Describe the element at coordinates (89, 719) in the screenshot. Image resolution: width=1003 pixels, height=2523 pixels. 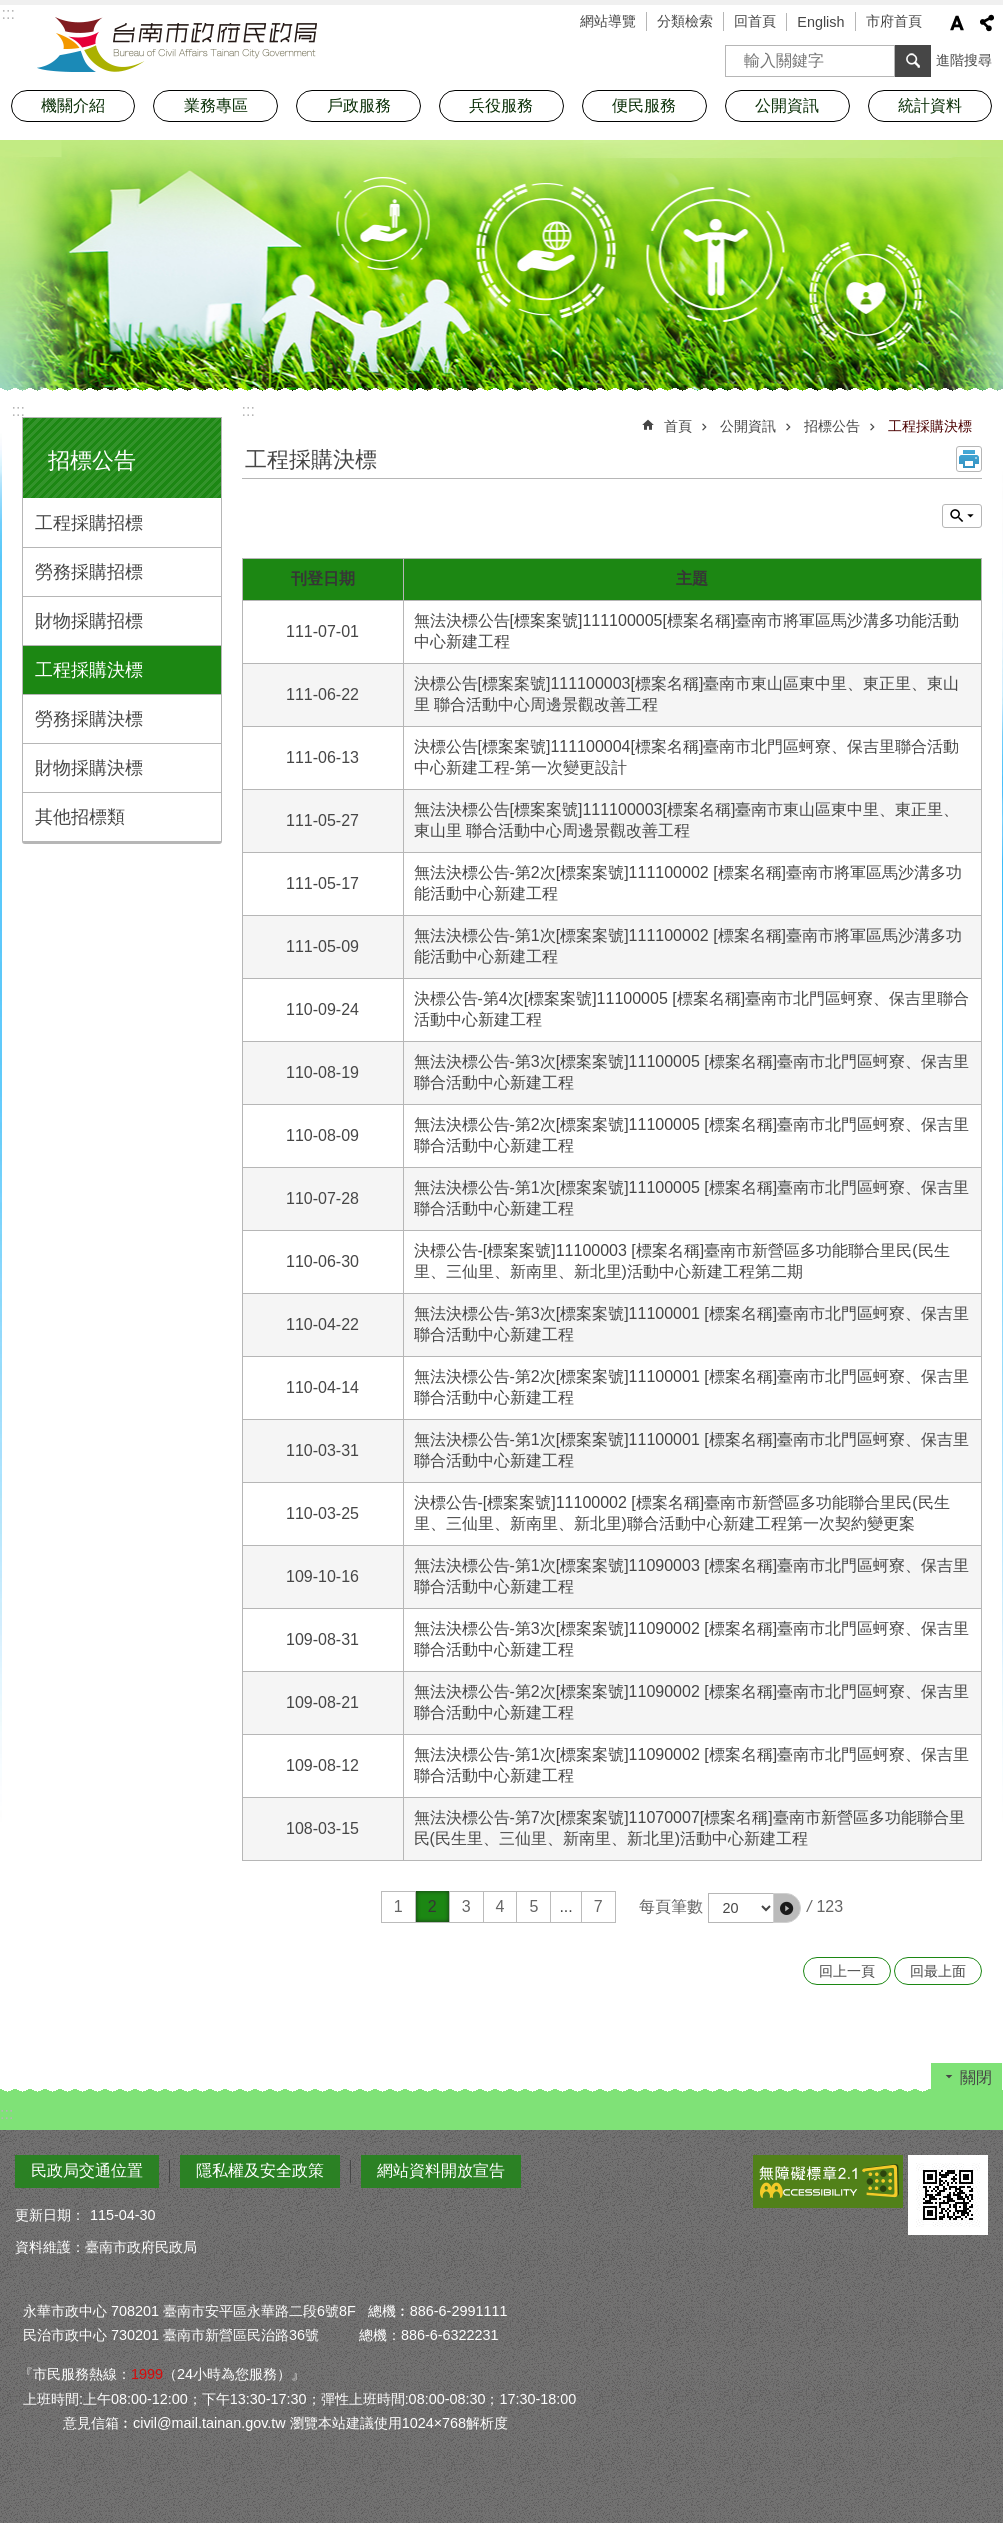
I see `勞務採購決標` at that location.